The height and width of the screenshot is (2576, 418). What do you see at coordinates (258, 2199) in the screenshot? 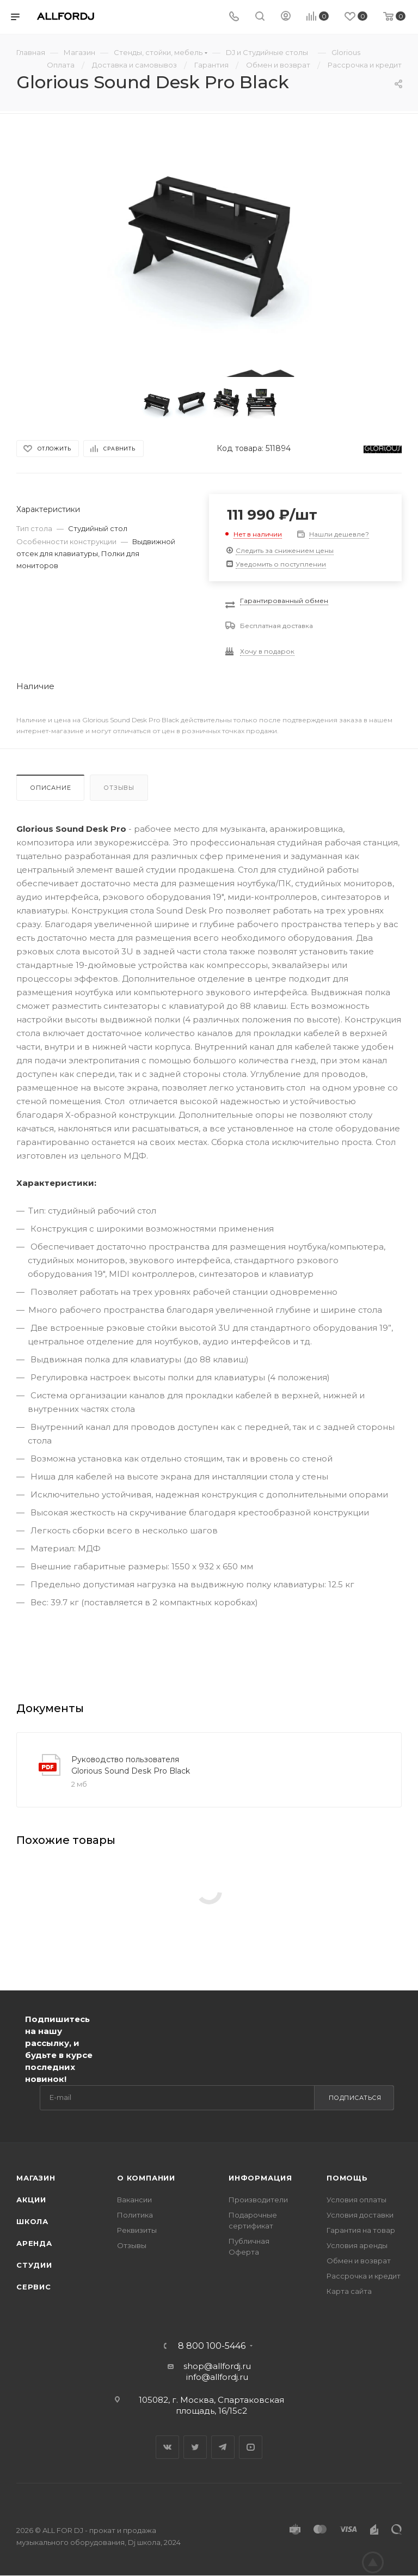
I see `Производители` at bounding box center [258, 2199].